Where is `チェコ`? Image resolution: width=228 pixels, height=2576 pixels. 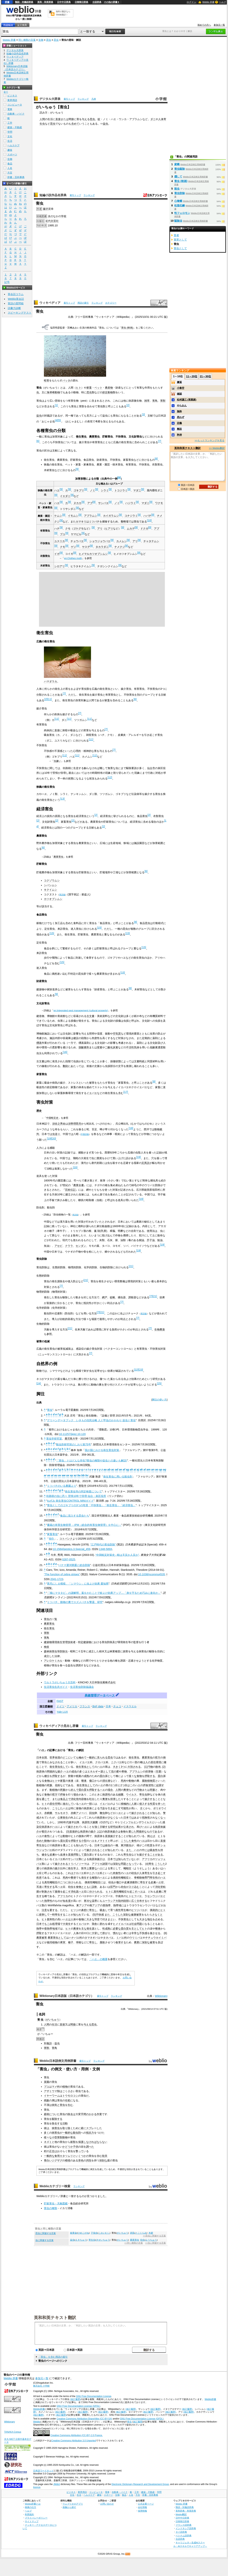 チェコ is located at coordinates (117, 1706).